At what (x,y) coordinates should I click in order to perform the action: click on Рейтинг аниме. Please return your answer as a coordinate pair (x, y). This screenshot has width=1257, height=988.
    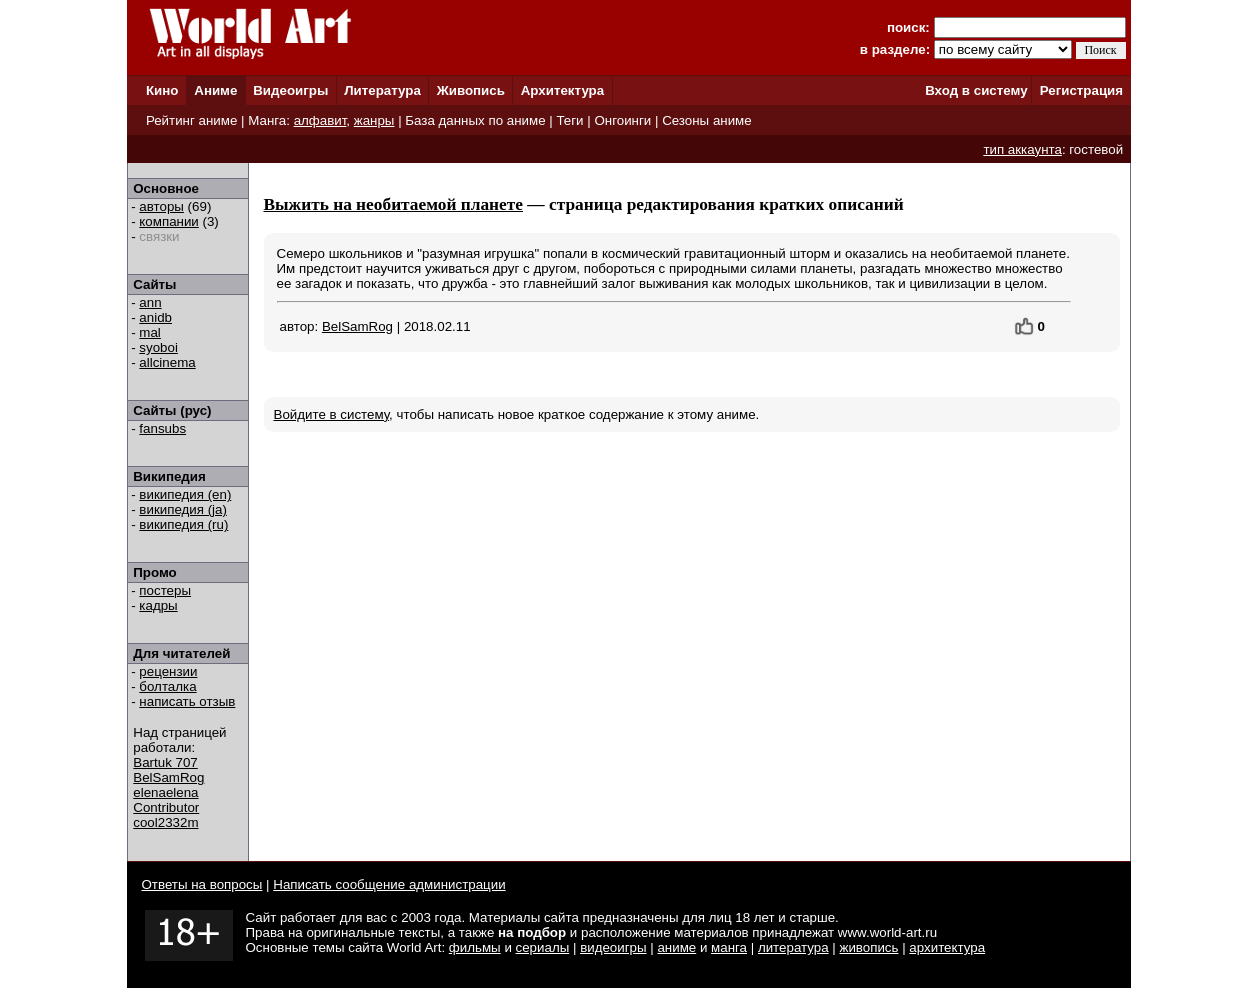
    Looking at the image, I should click on (191, 120).